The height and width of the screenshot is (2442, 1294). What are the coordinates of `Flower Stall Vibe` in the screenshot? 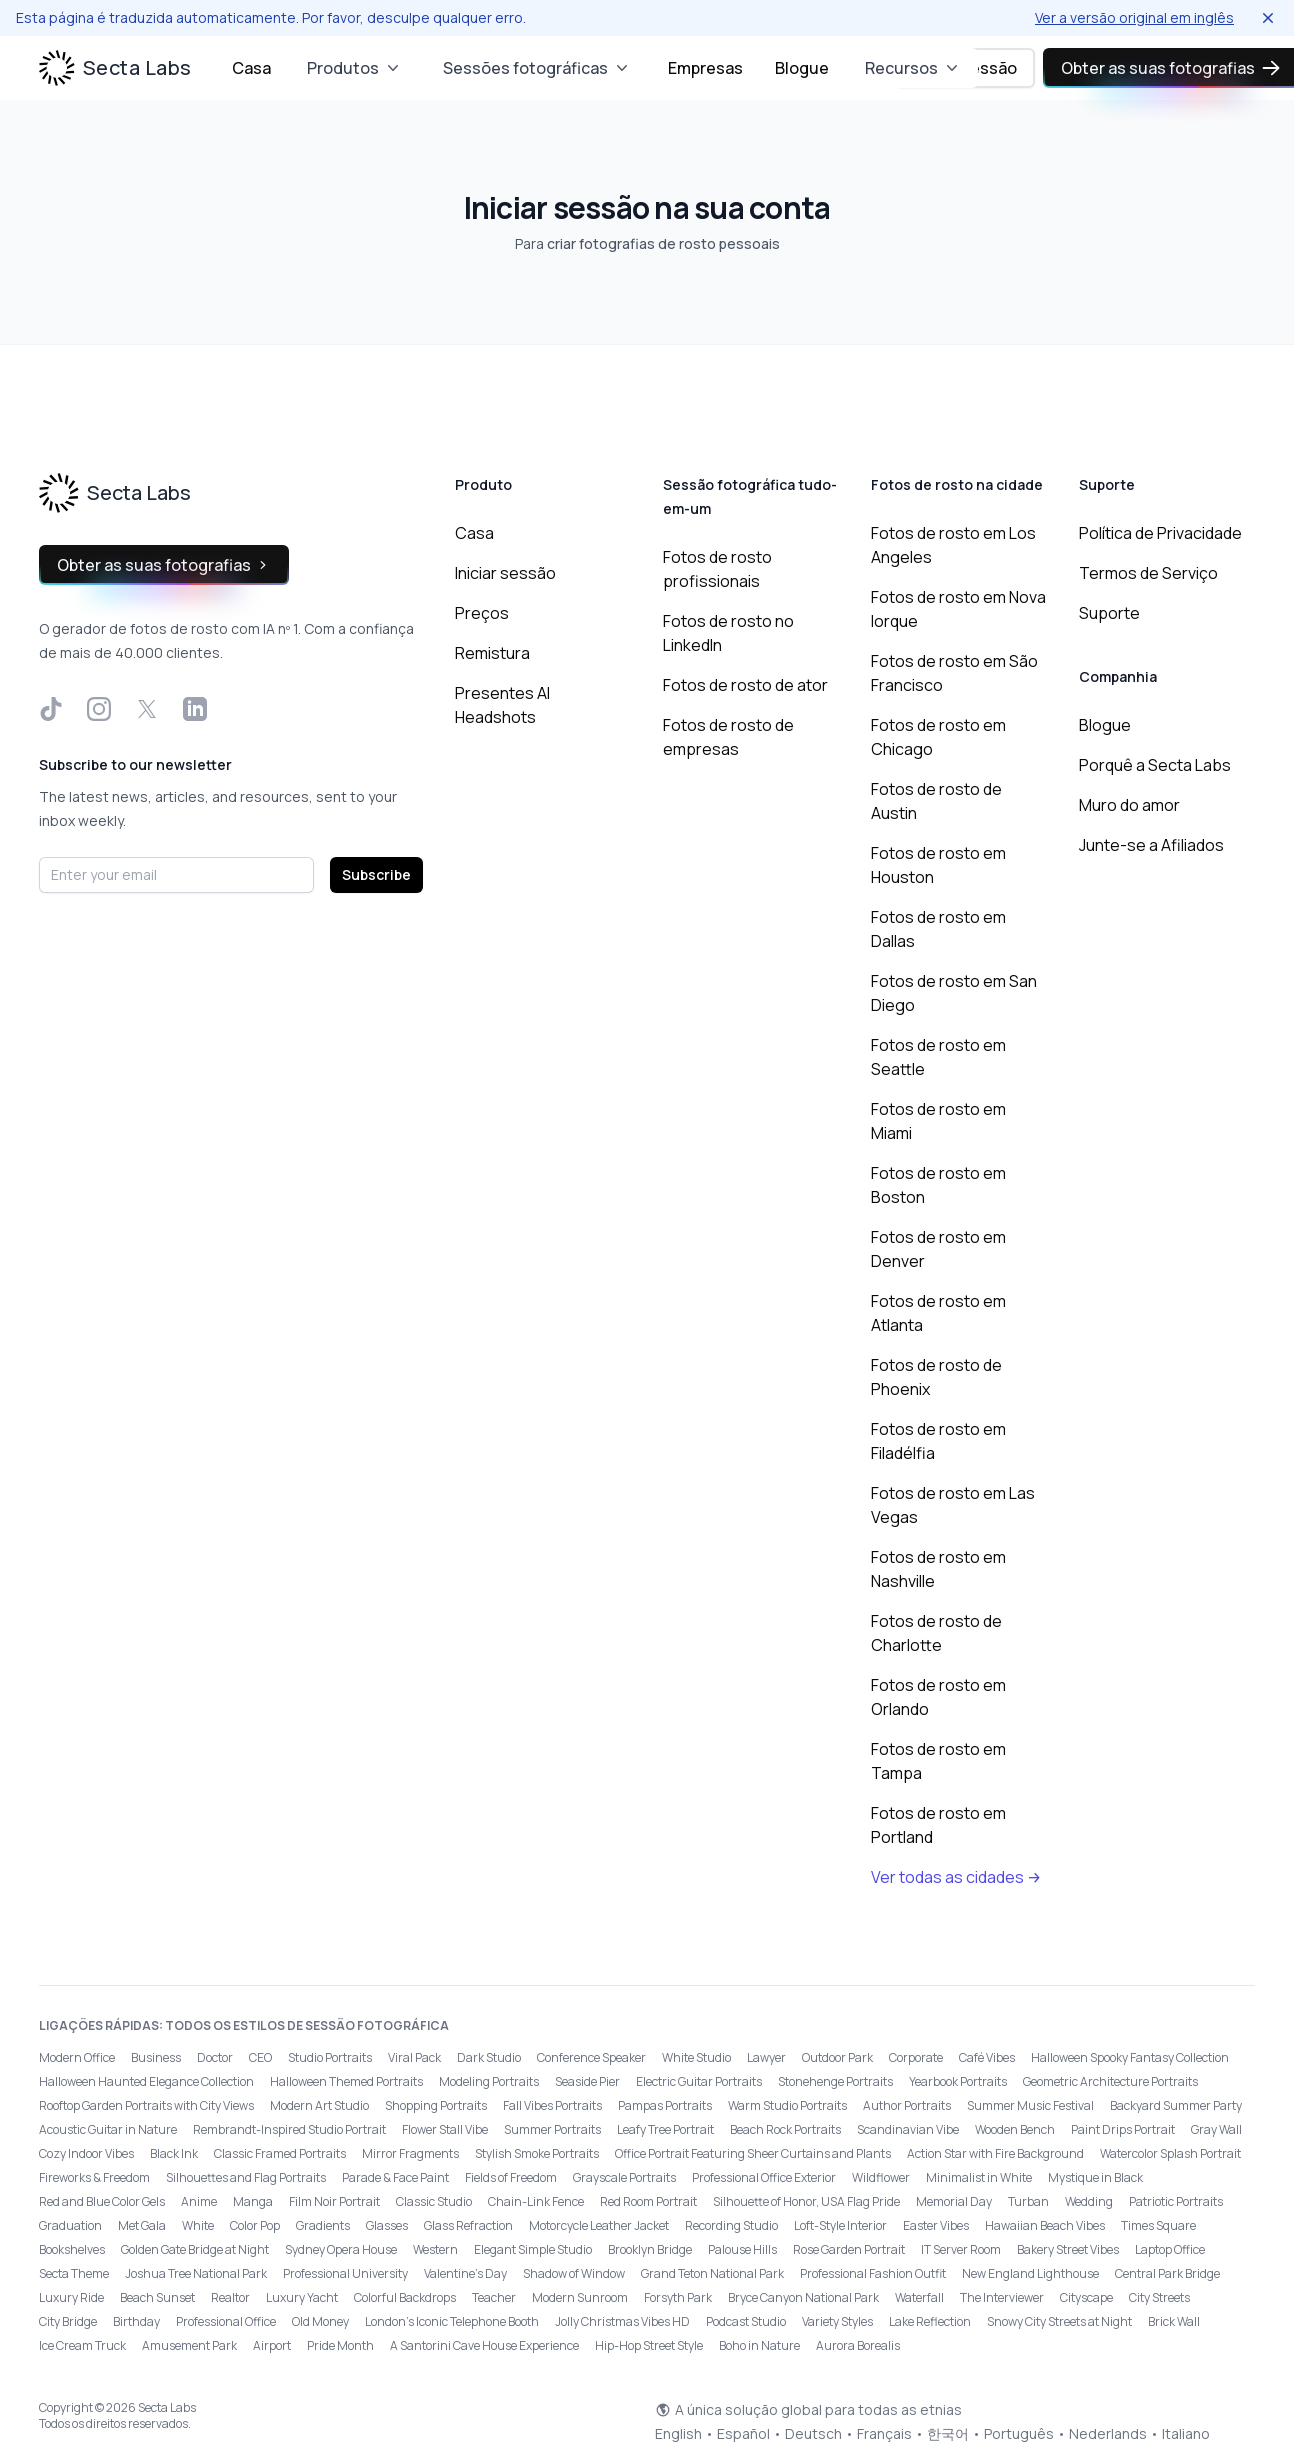 It's located at (445, 2129).